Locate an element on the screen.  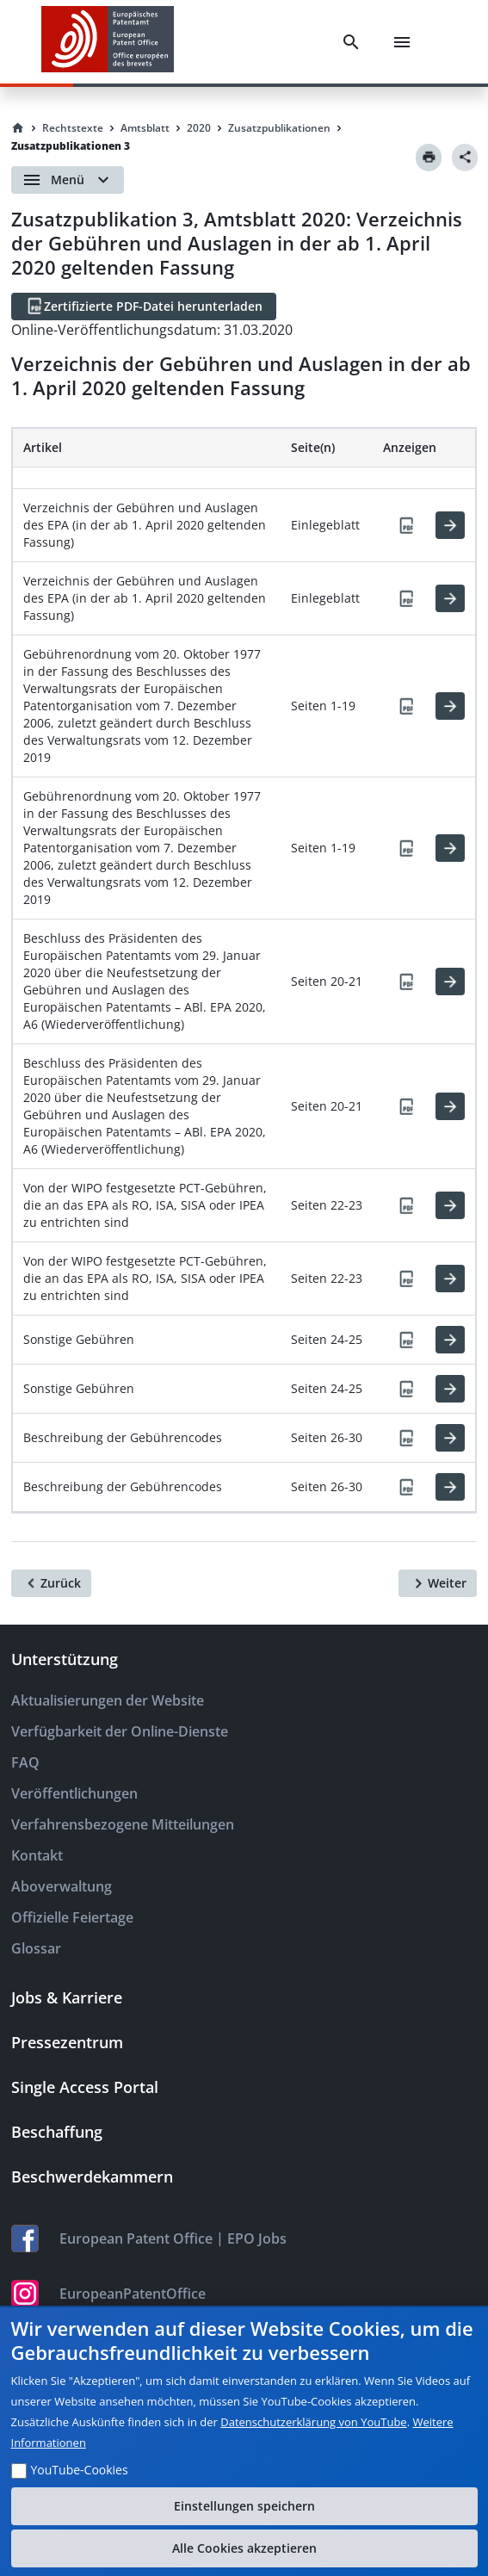
[Search] is located at coordinates (351, 42).